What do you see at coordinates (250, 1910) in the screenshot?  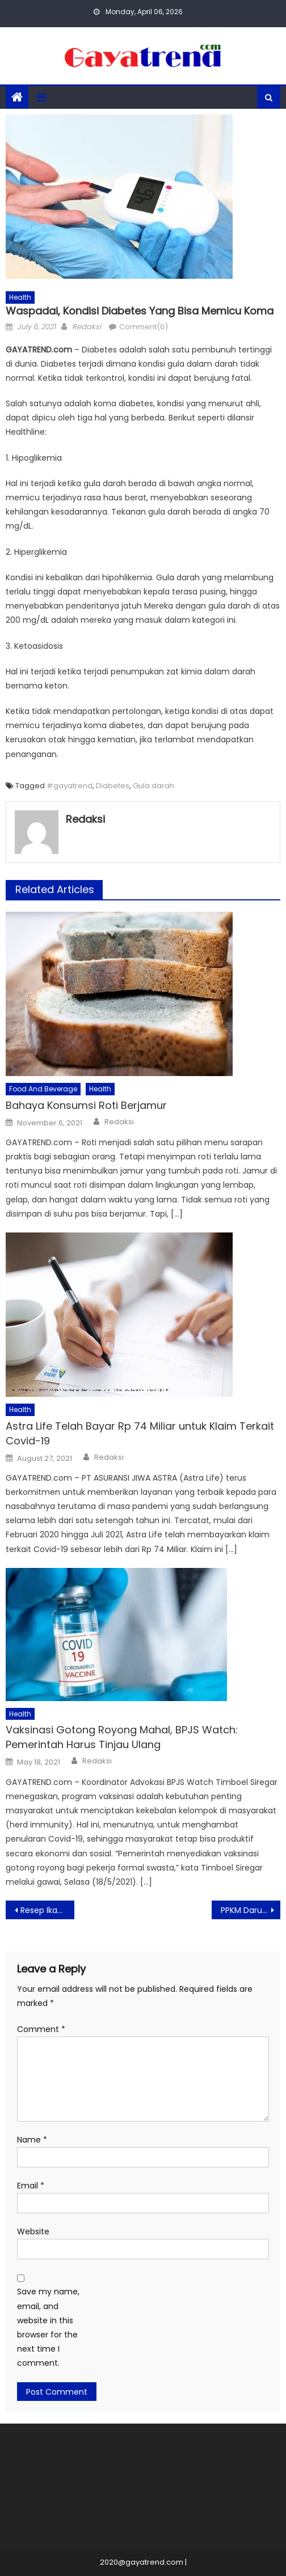 I see `PPKM Darurat, Kota Bandung Rubah Jadwal Penutupan Jalan` at bounding box center [250, 1910].